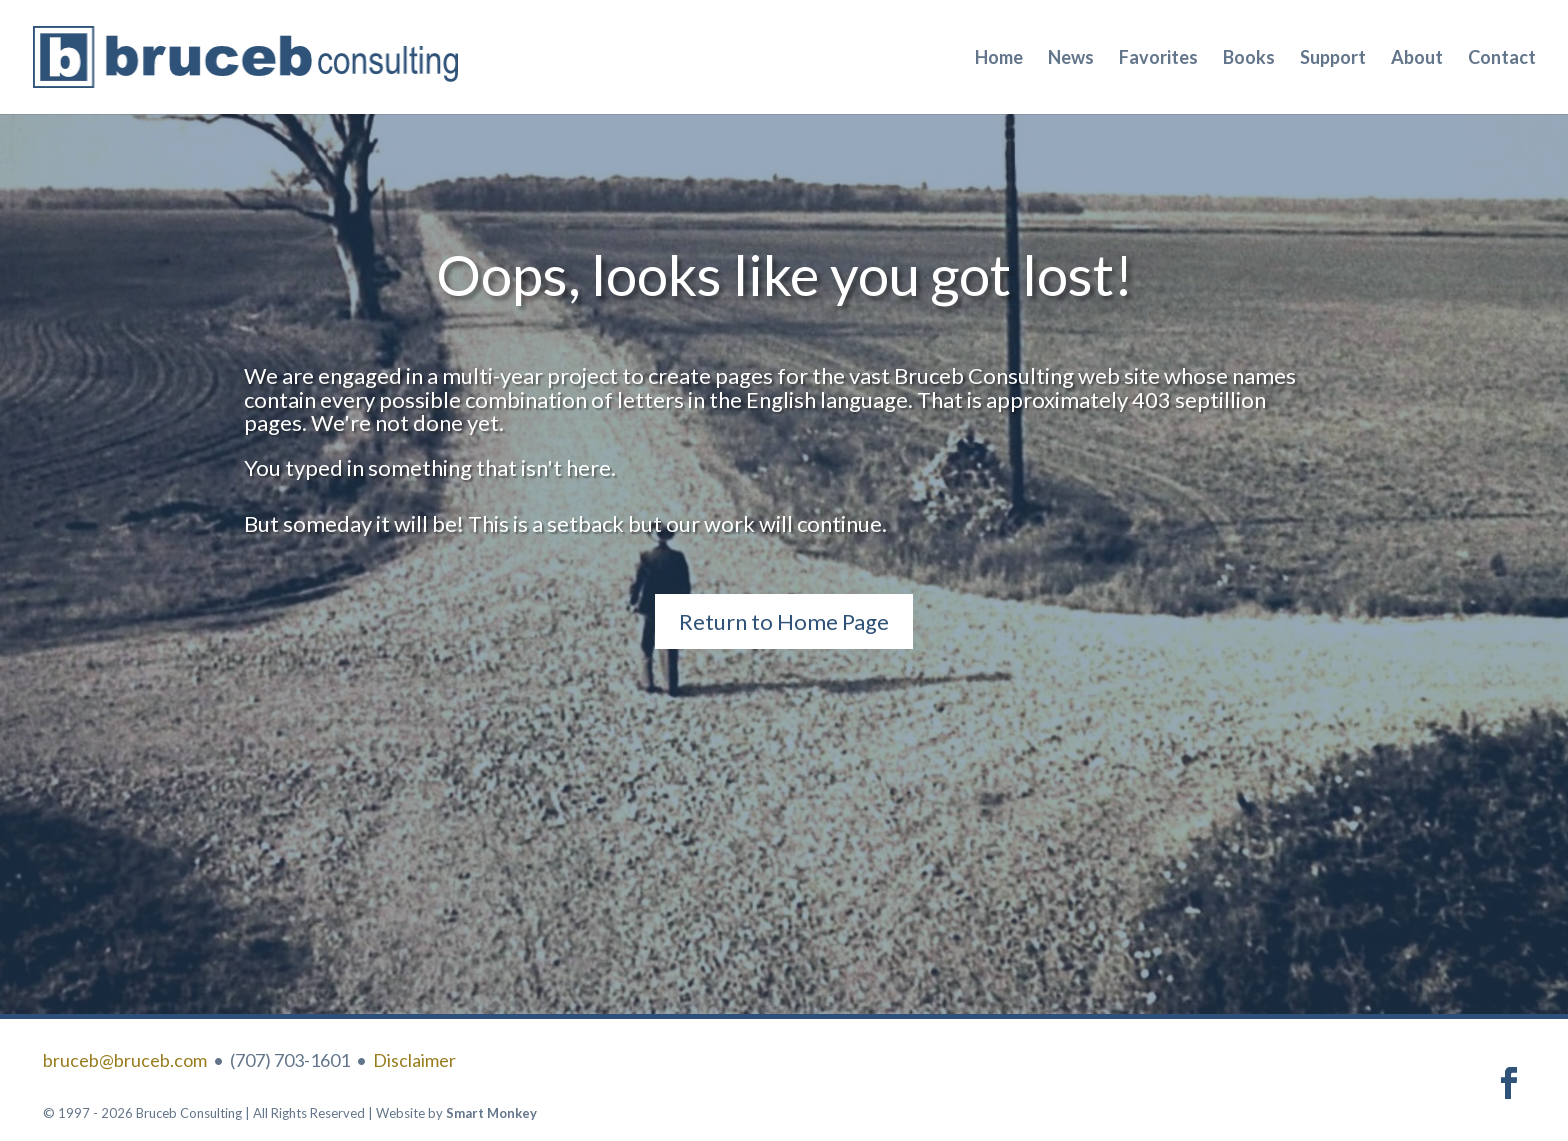 The width and height of the screenshot is (1568, 1141). What do you see at coordinates (1249, 59) in the screenshot?
I see `Books` at bounding box center [1249, 59].